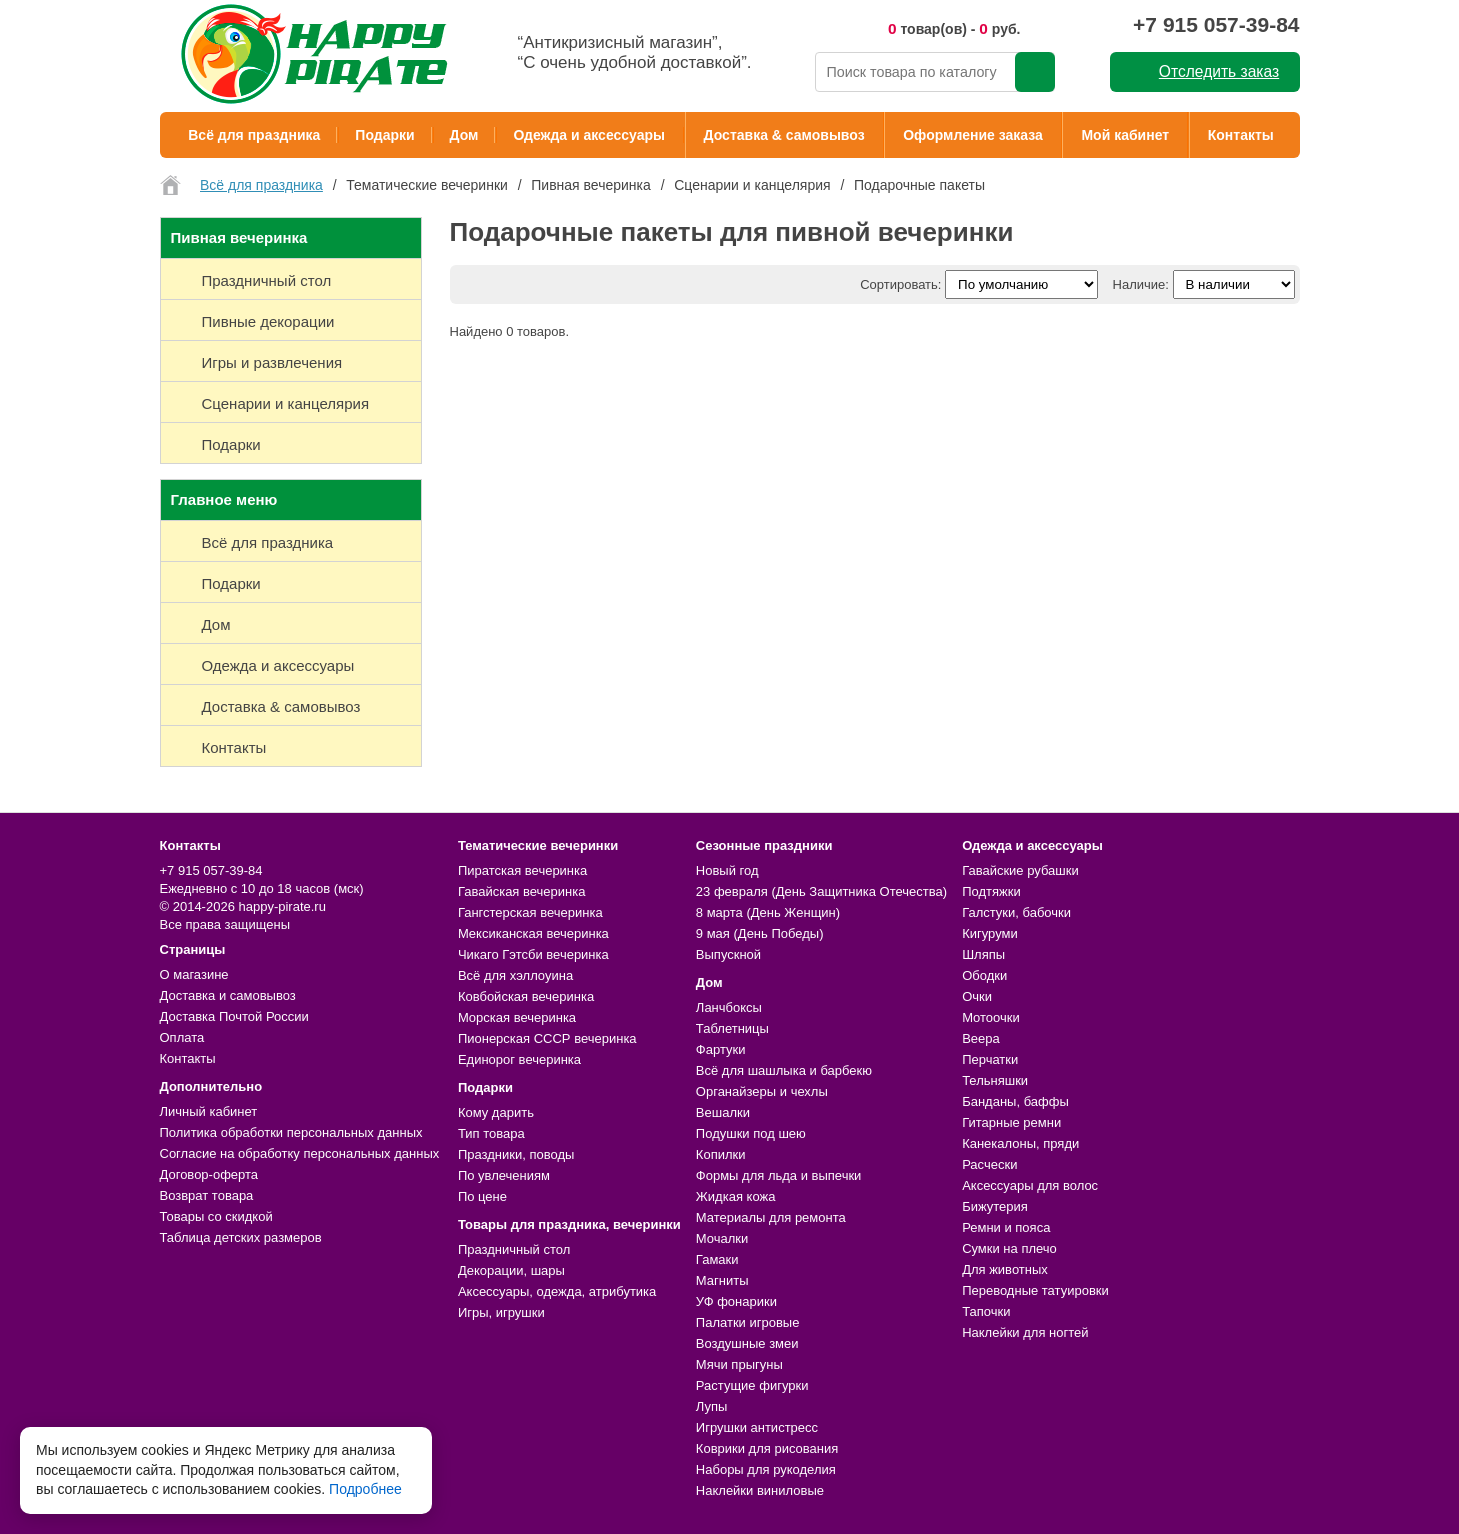  What do you see at coordinates (748, 1322) in the screenshot?
I see `Палатки игровые` at bounding box center [748, 1322].